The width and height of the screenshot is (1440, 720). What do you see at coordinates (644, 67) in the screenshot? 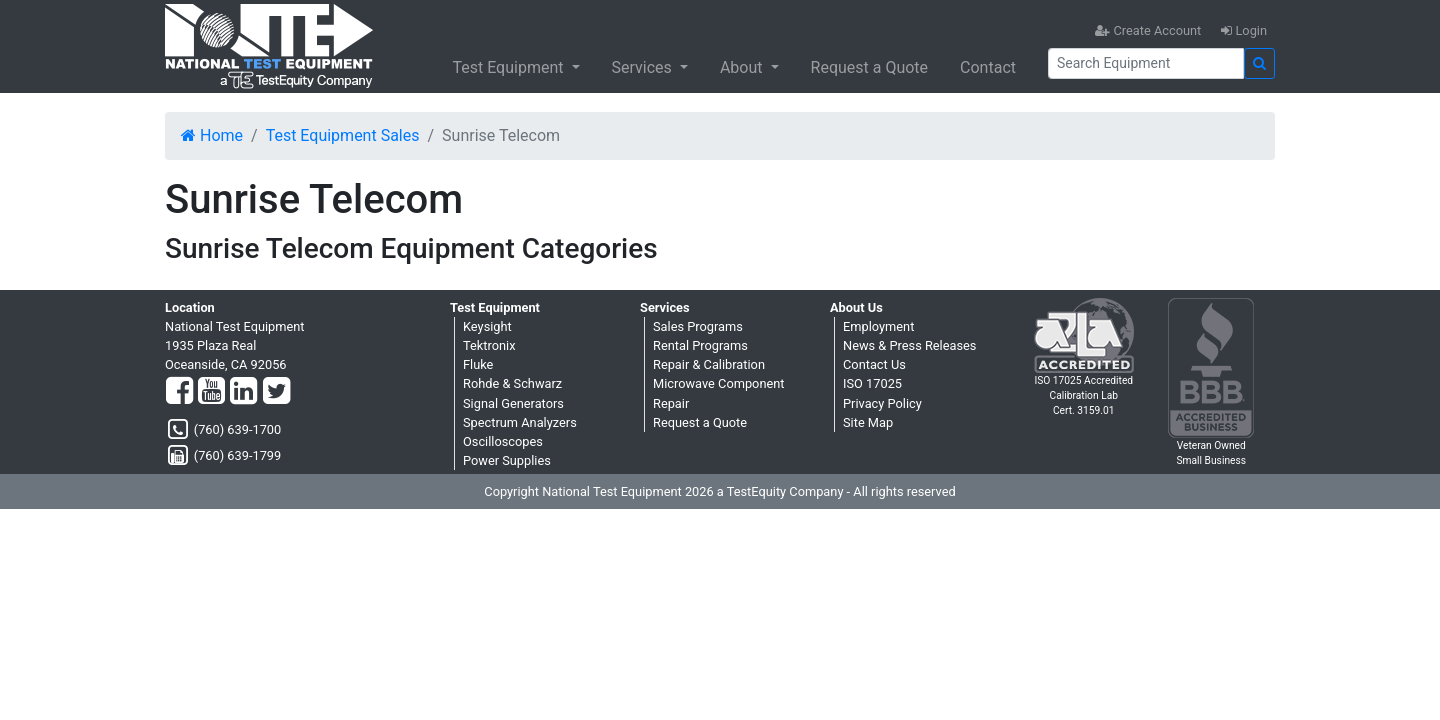
I see `Services` at bounding box center [644, 67].